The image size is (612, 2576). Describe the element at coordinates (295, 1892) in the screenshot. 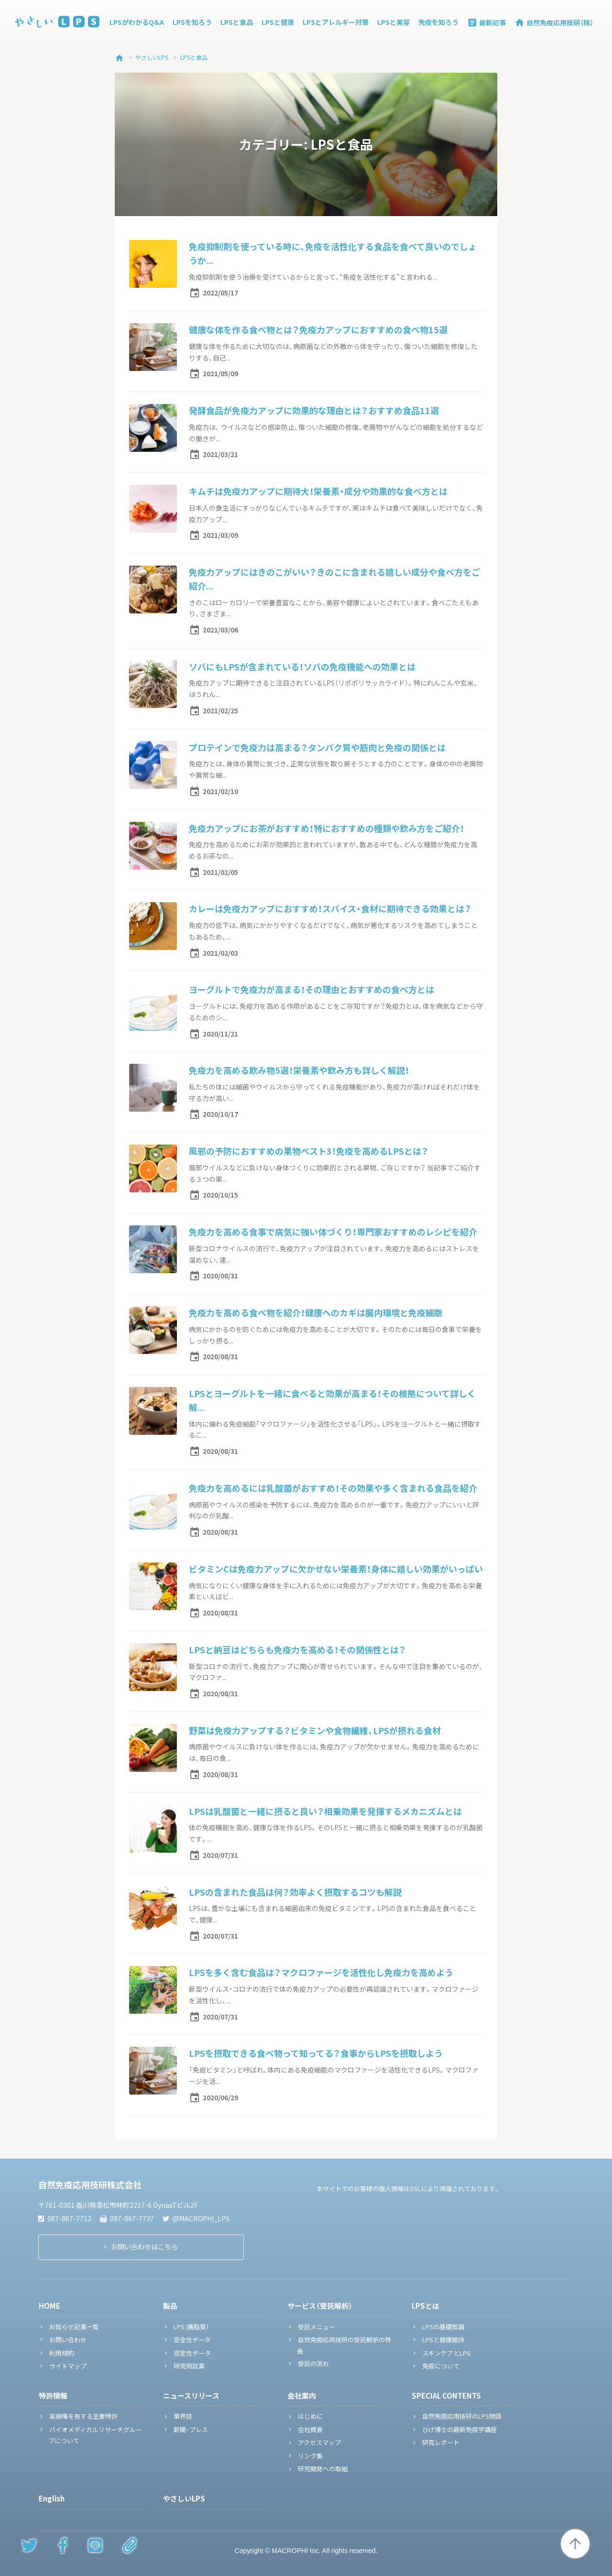

I see `LPSの含まれた食品は何？効率よく摂取するコツも解説` at that location.